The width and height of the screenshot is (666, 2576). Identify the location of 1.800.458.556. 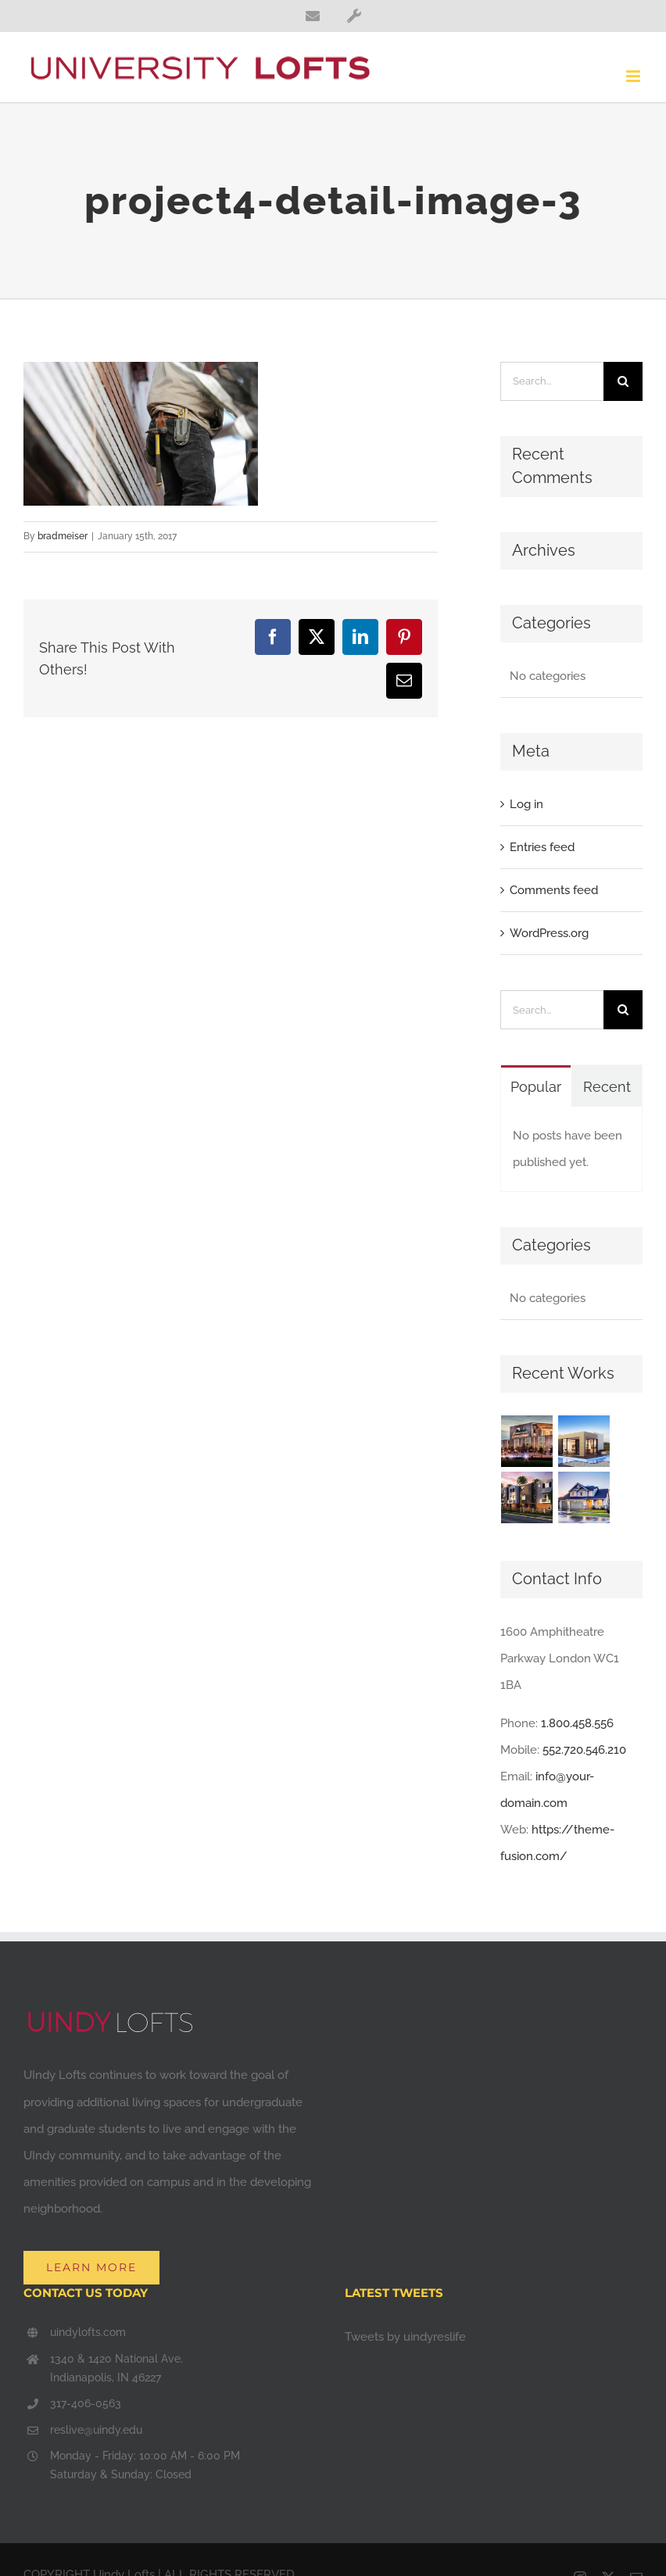
(577, 1723).